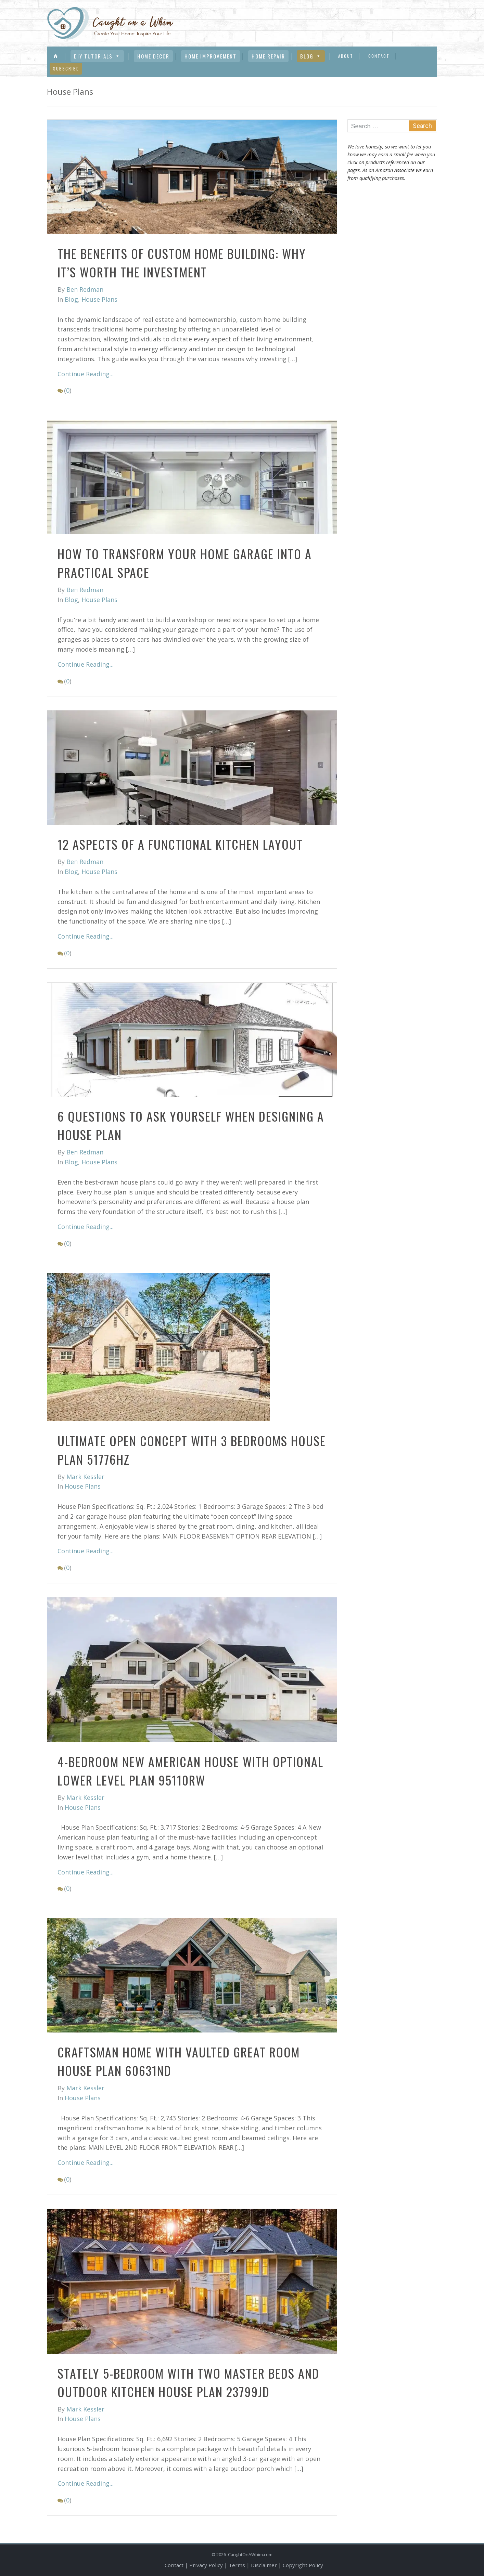 Image resolution: width=484 pixels, height=2576 pixels. I want to click on DIY Tutorials, so click(97, 56).